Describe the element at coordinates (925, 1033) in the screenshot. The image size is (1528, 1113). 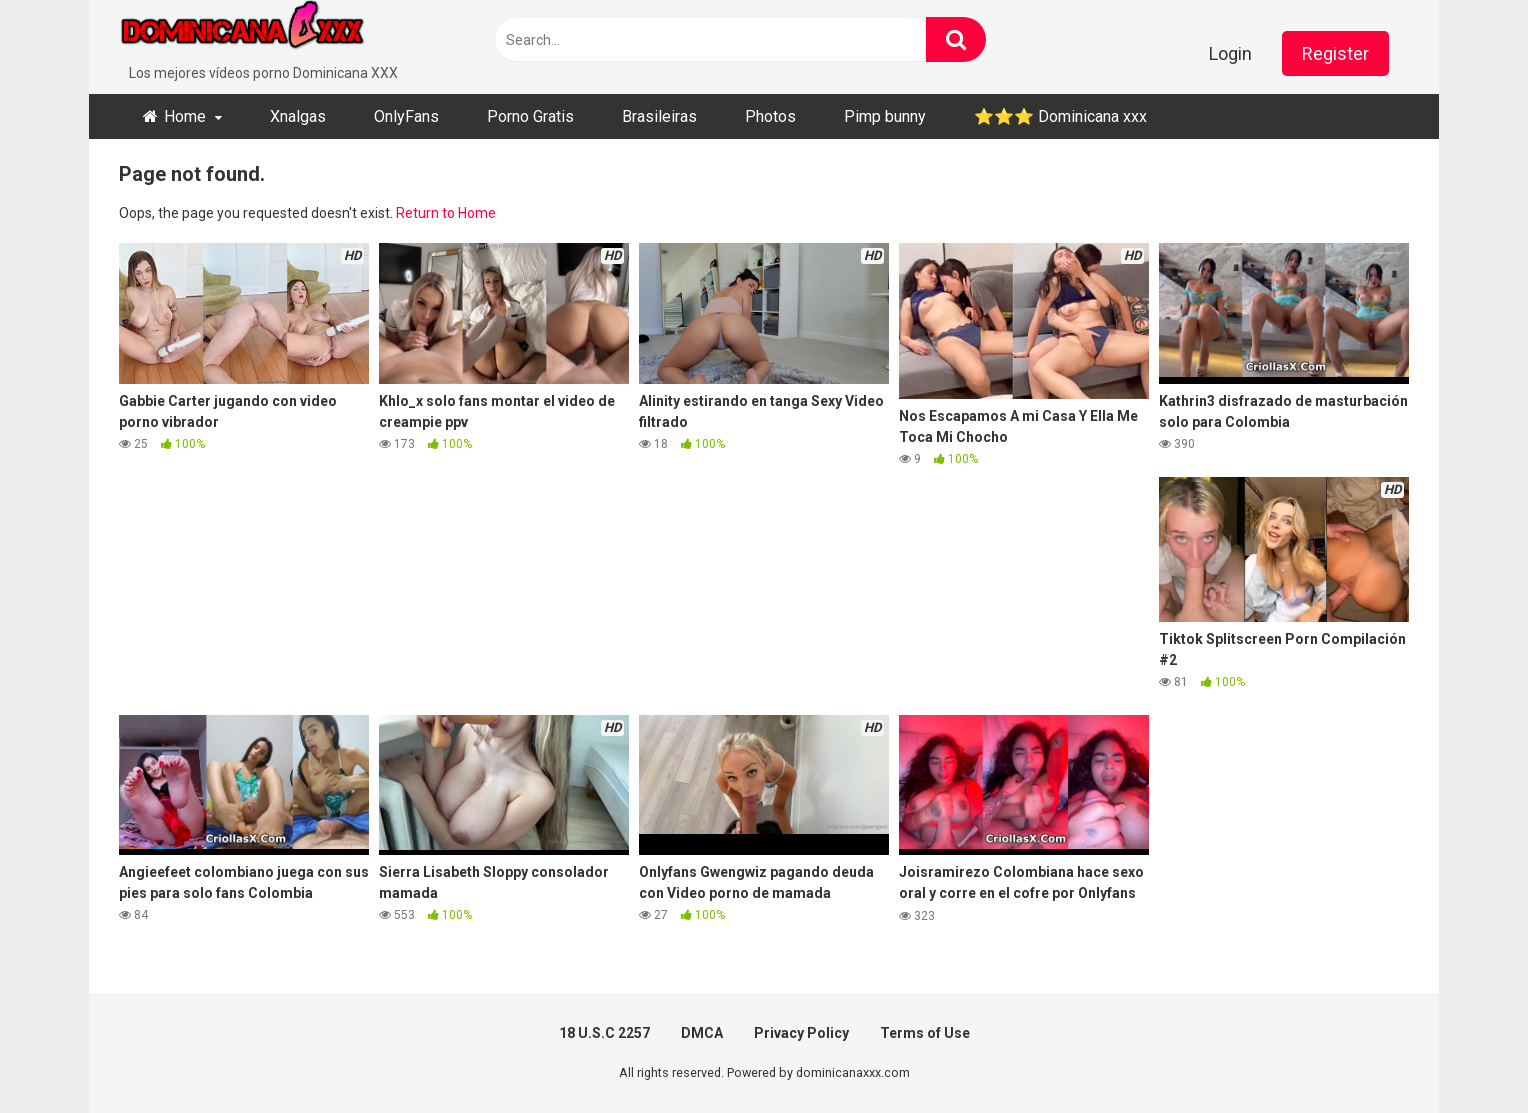
I see `Terms of Use` at that location.